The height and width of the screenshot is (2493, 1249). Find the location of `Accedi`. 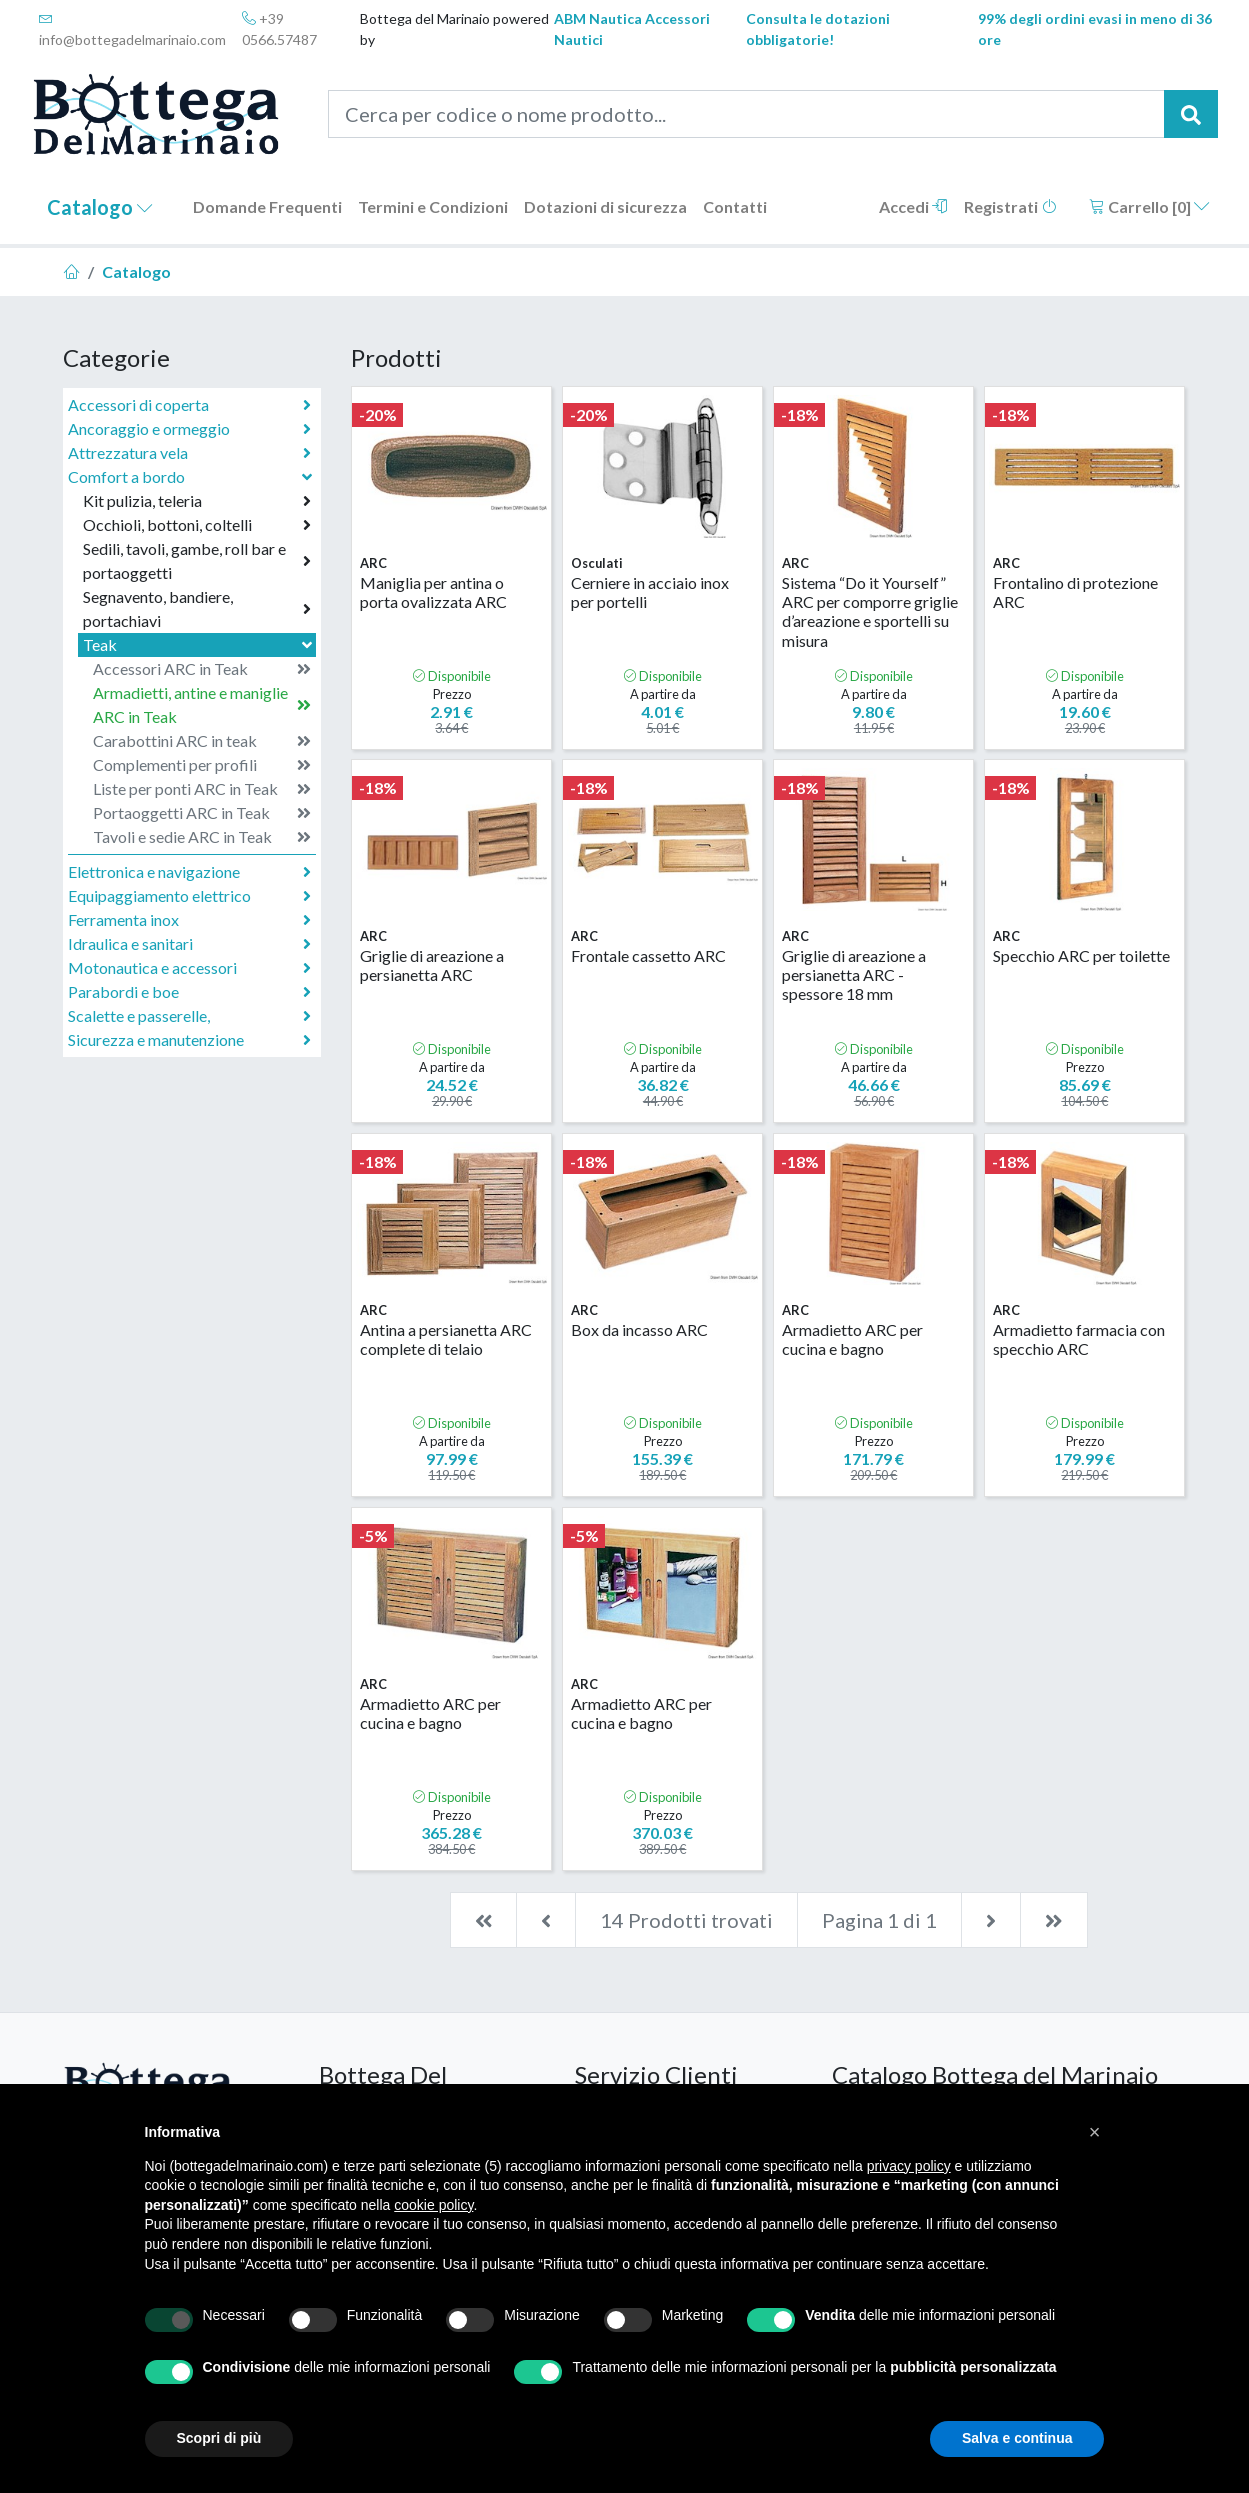

Accedi is located at coordinates (913, 206).